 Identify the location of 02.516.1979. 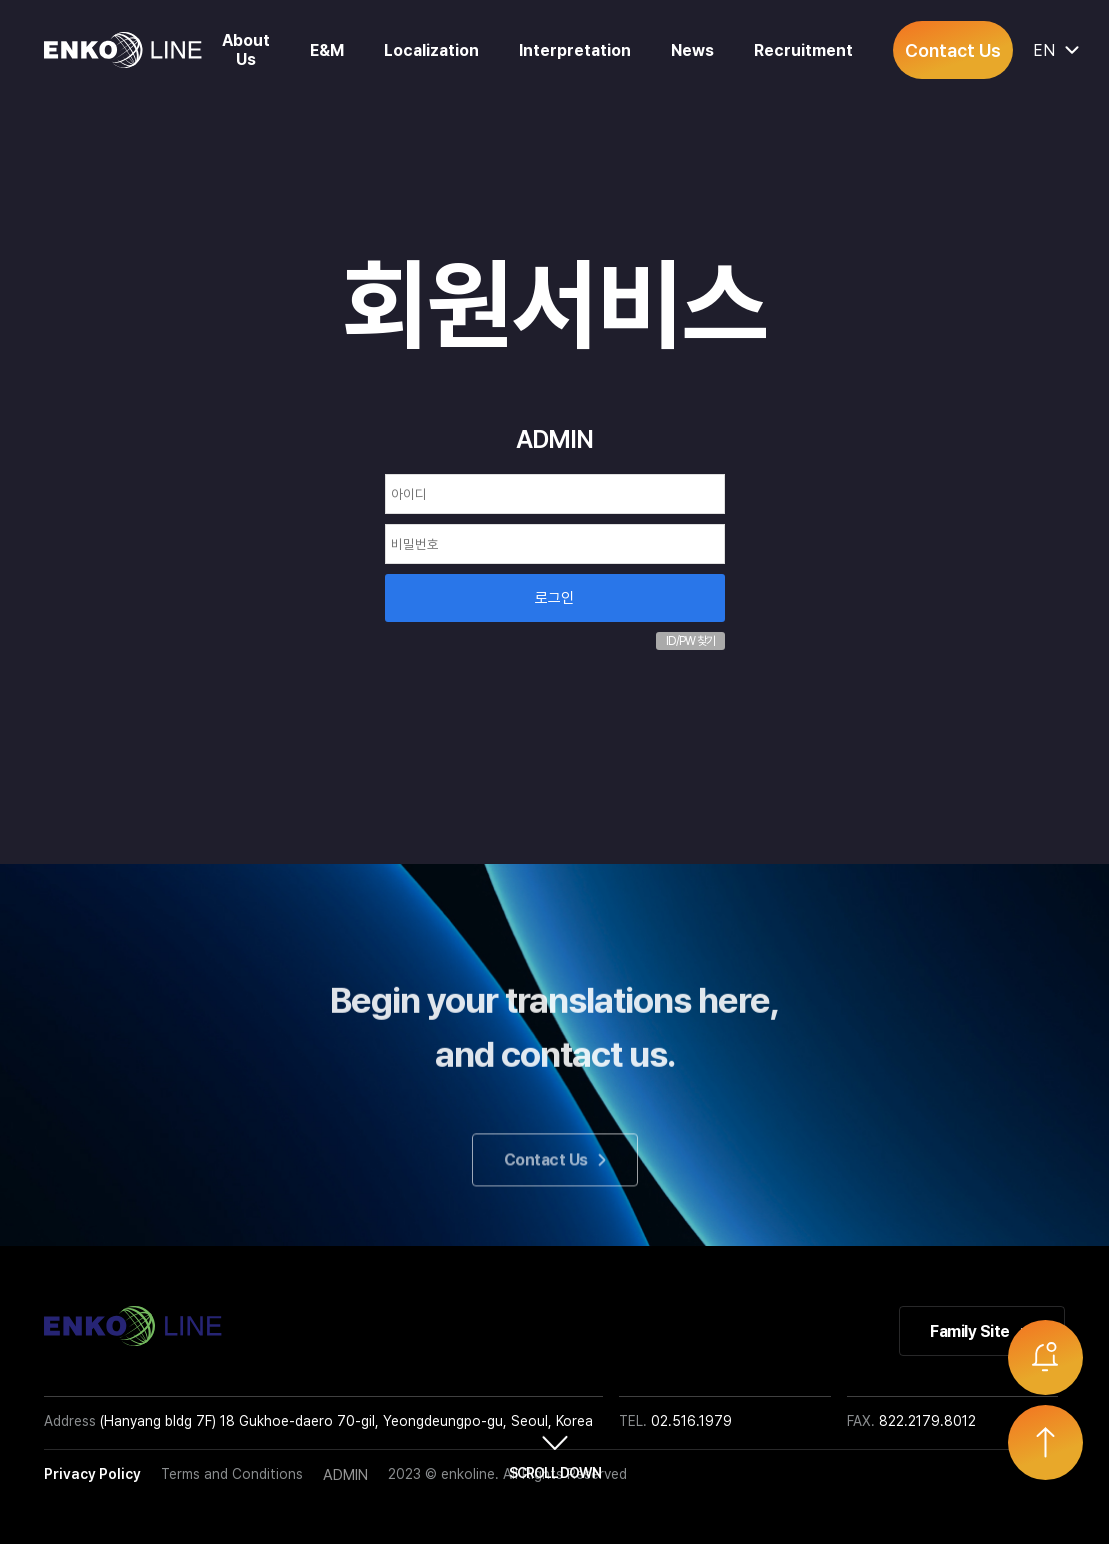
(691, 1421).